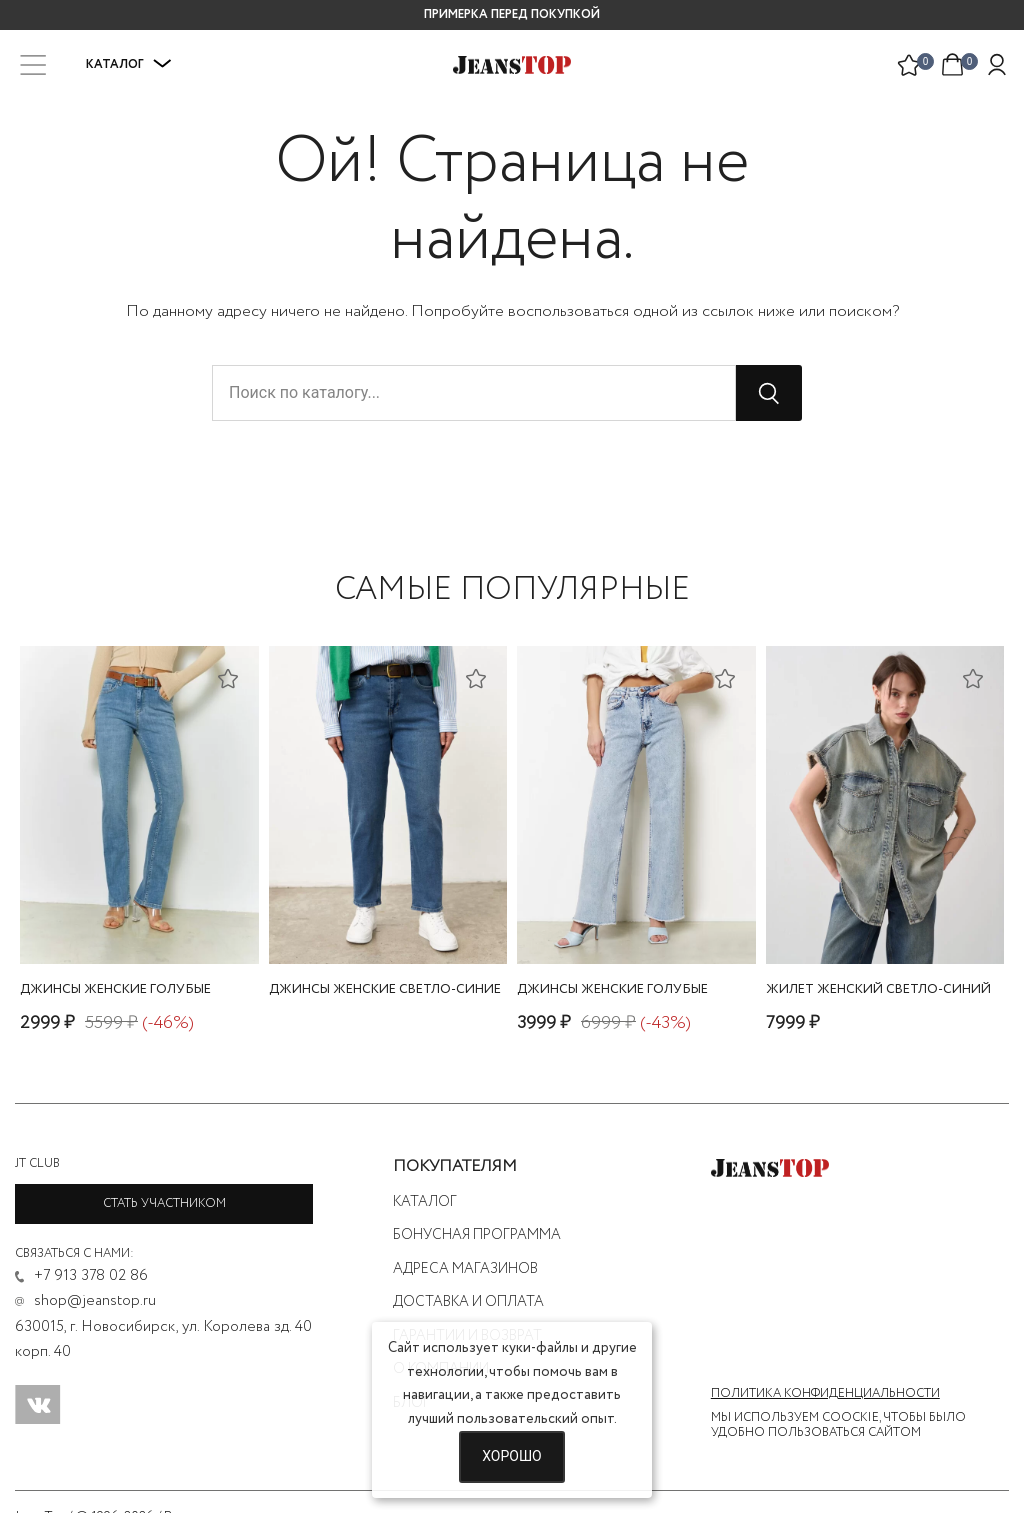 The width and height of the screenshot is (1024, 1513). Describe the element at coordinates (465, 1269) in the screenshot. I see `Адреса магазинов` at that location.